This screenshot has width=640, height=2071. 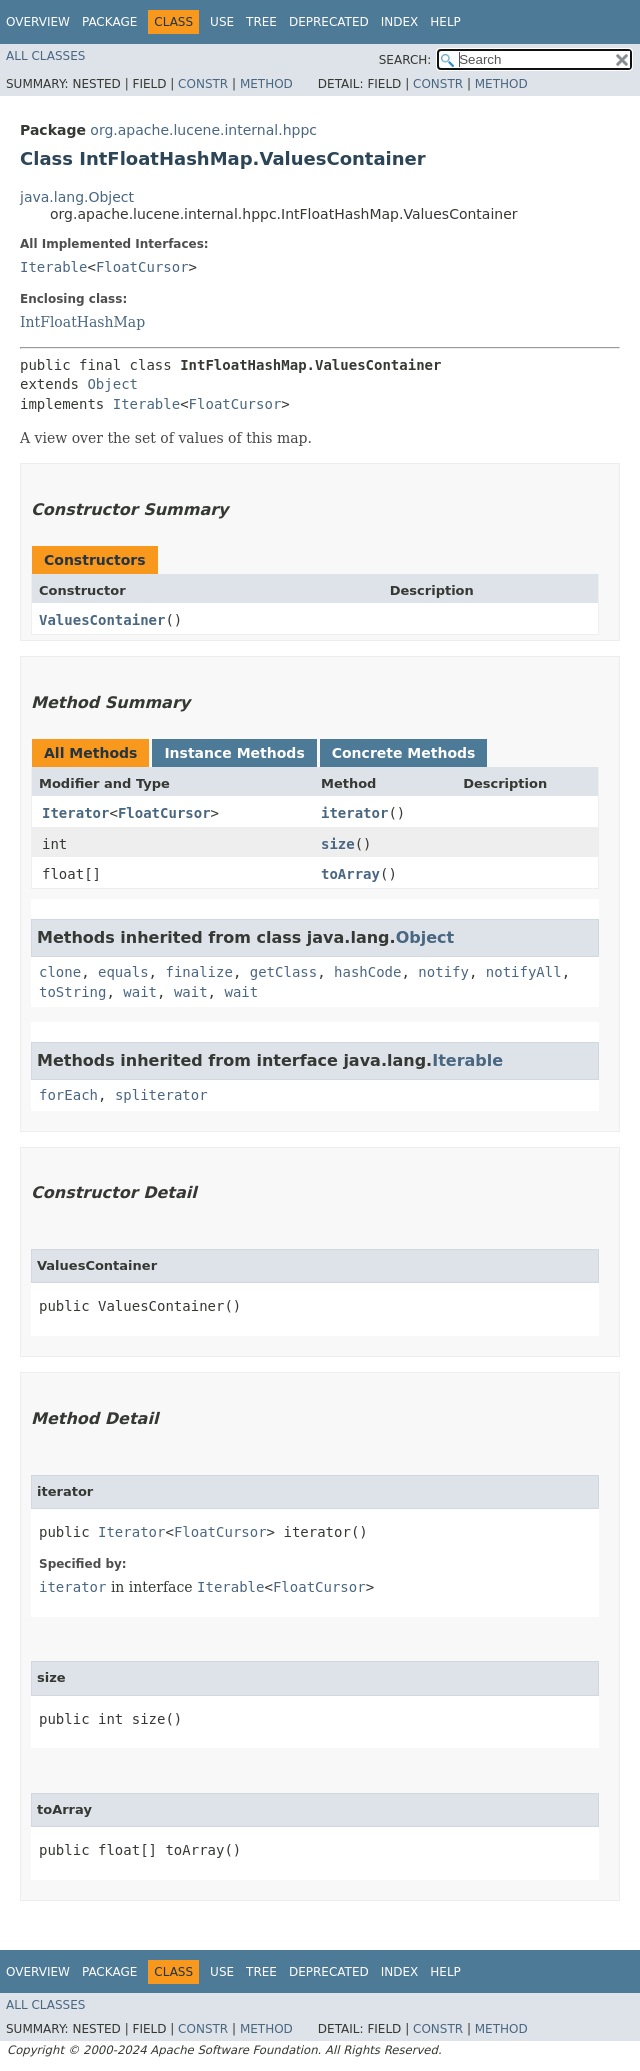 I want to click on Help, so click(x=445, y=22).